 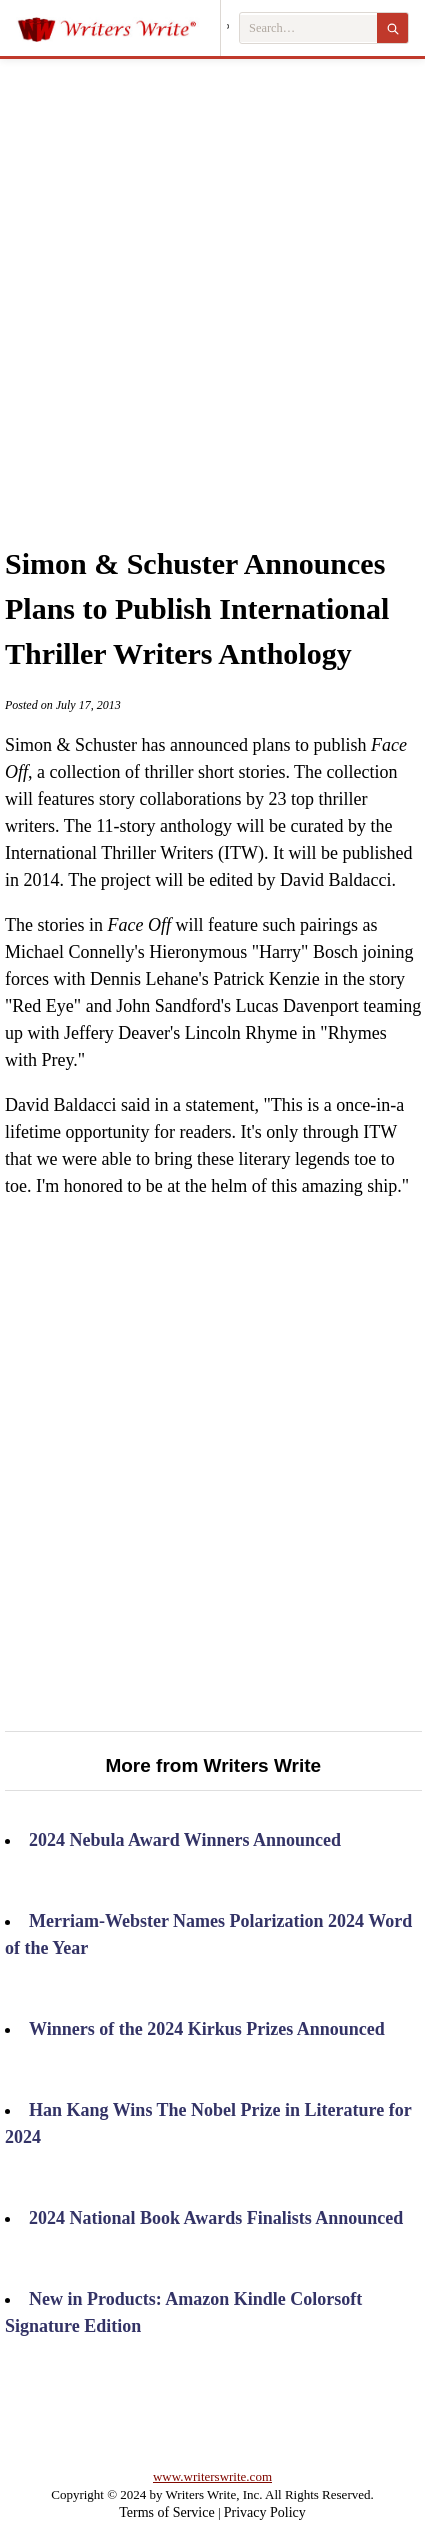 I want to click on Privacy Policy, so click(x=265, y=2512).